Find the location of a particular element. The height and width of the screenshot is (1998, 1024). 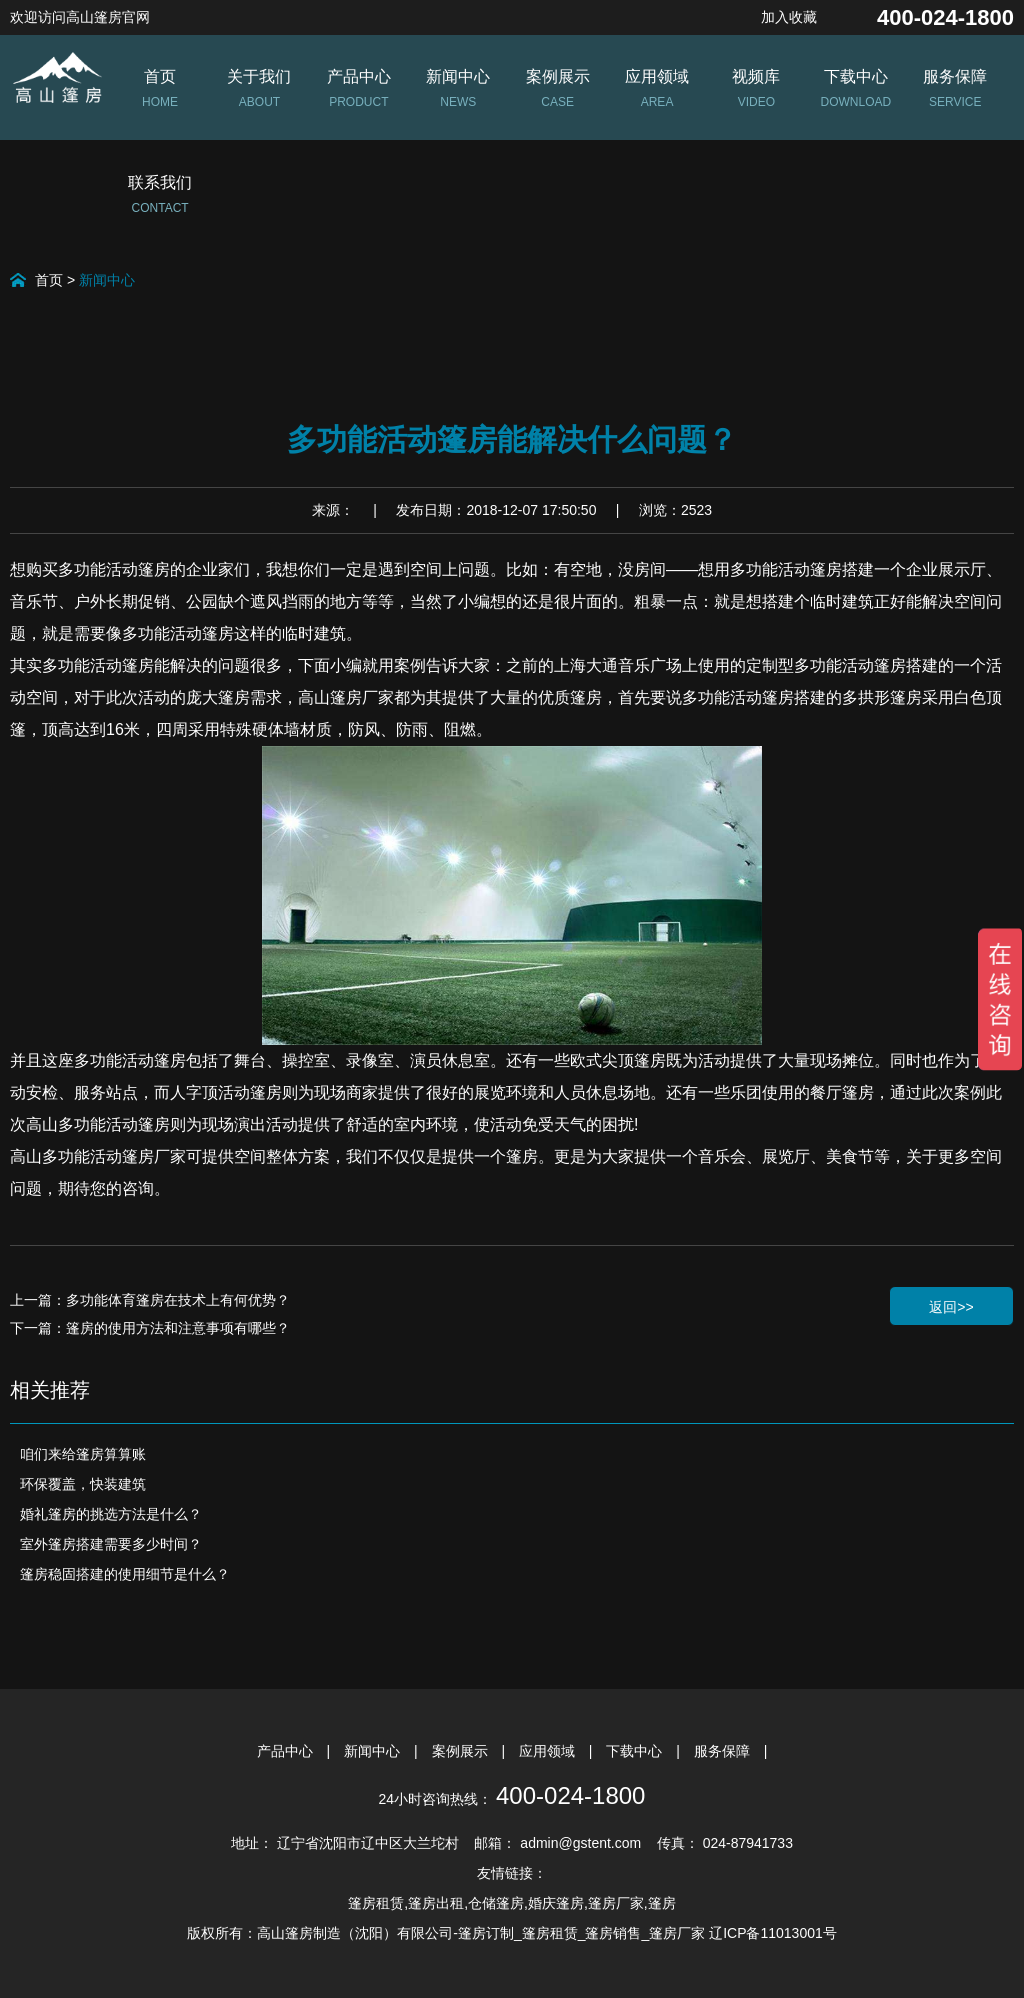

篷房稳固搭建的使用细节是什么？ is located at coordinates (125, 1574).